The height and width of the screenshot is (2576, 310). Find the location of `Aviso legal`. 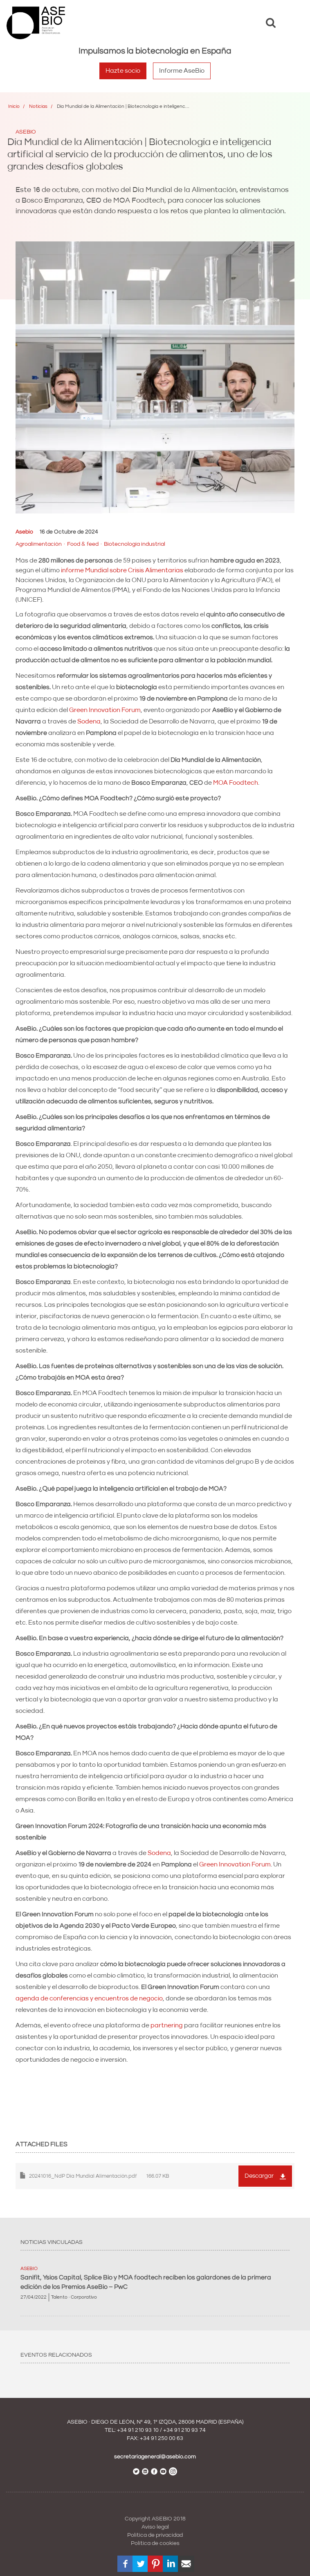

Aviso legal is located at coordinates (155, 2527).